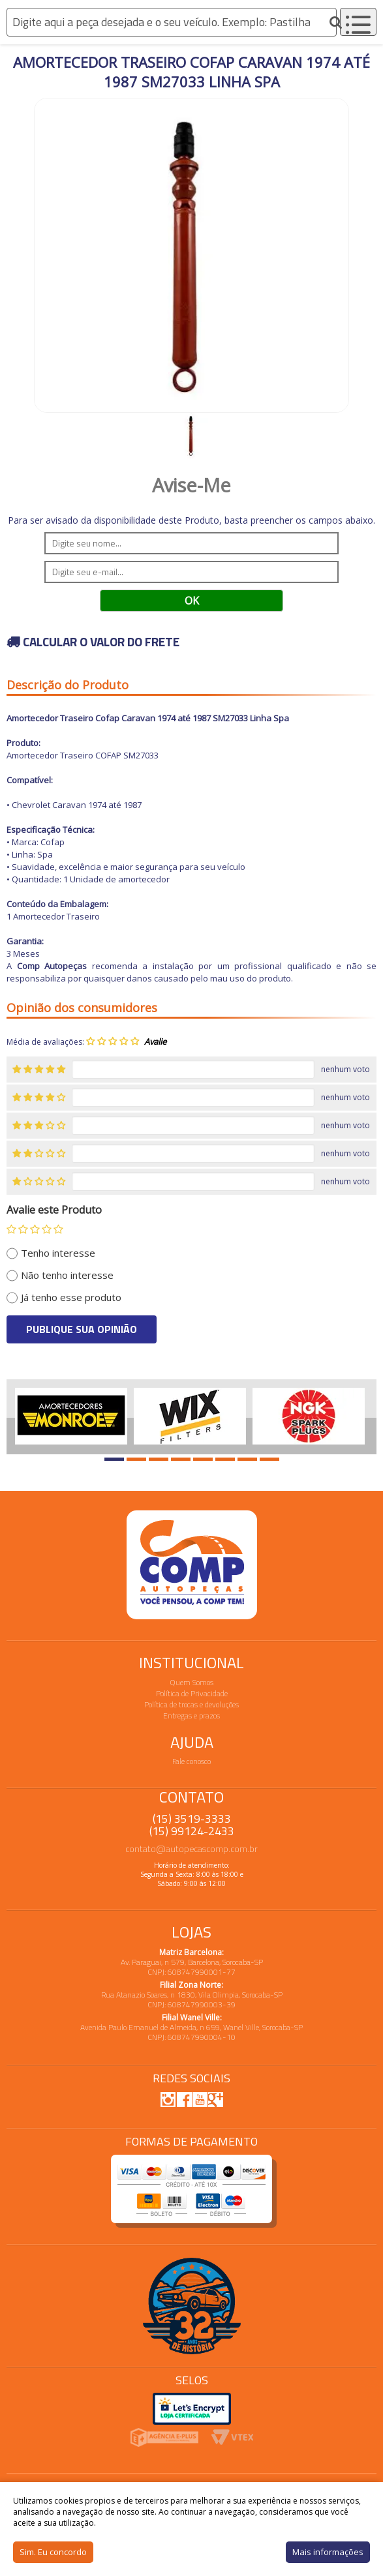 The width and height of the screenshot is (383, 2576). What do you see at coordinates (81, 1329) in the screenshot?
I see `Publique sua opinião` at bounding box center [81, 1329].